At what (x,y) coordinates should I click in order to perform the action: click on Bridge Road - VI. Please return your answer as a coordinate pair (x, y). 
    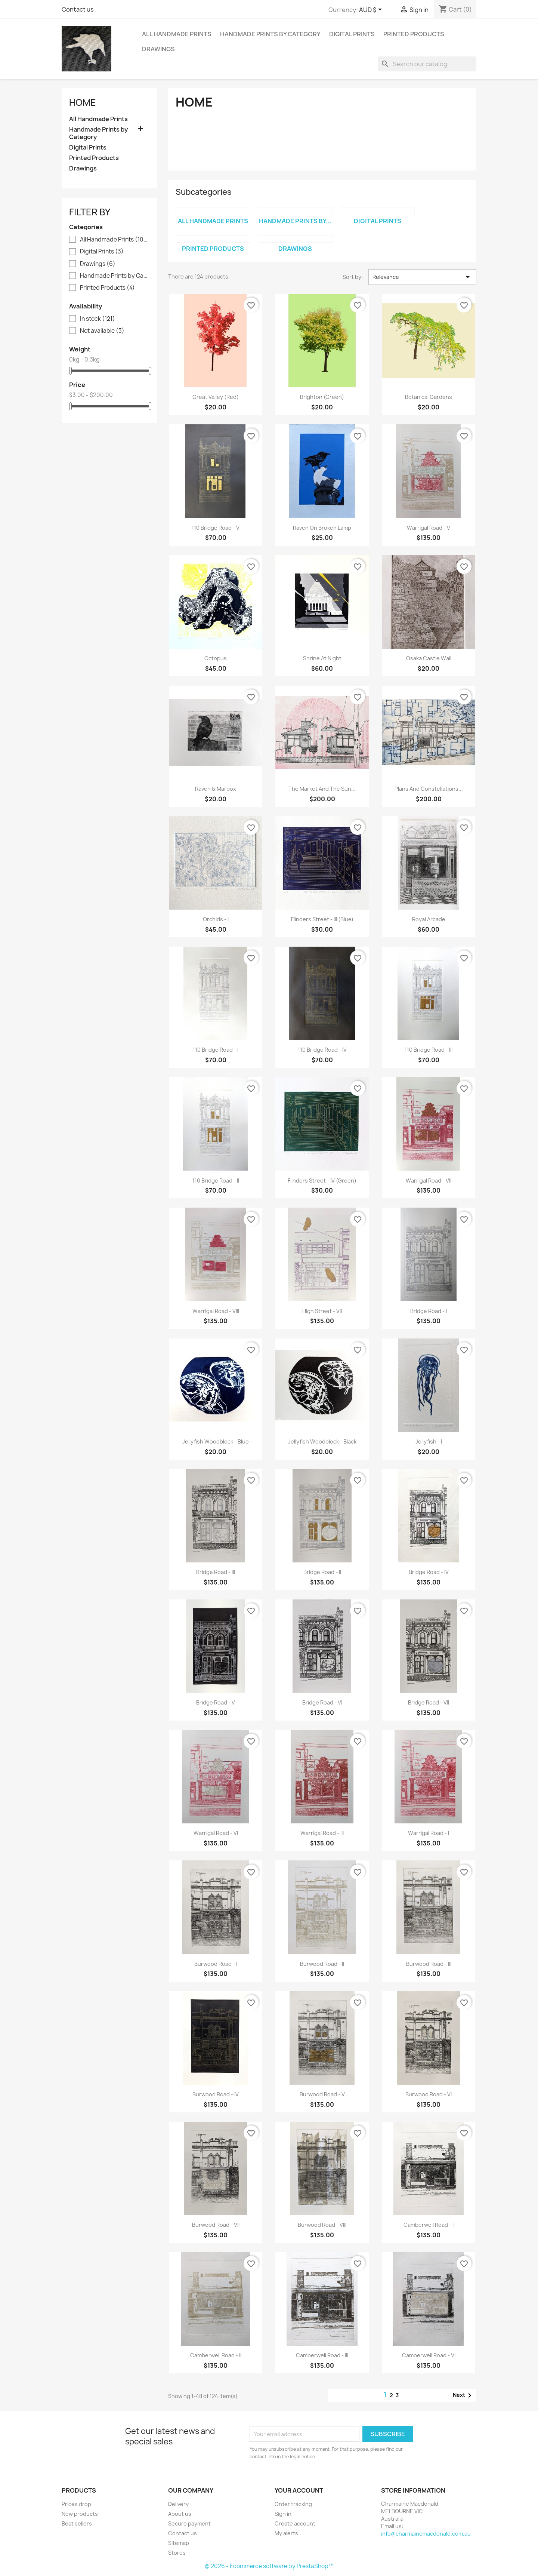
    Looking at the image, I should click on (322, 1702).